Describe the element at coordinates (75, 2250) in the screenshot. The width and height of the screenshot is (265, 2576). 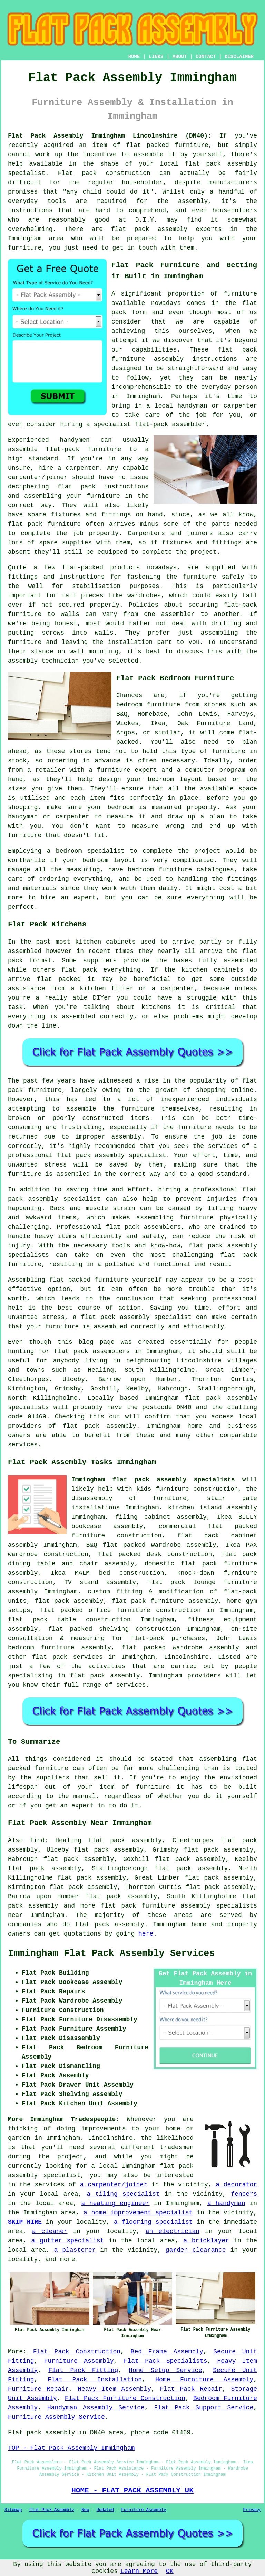
I see `a plasterer` at that location.